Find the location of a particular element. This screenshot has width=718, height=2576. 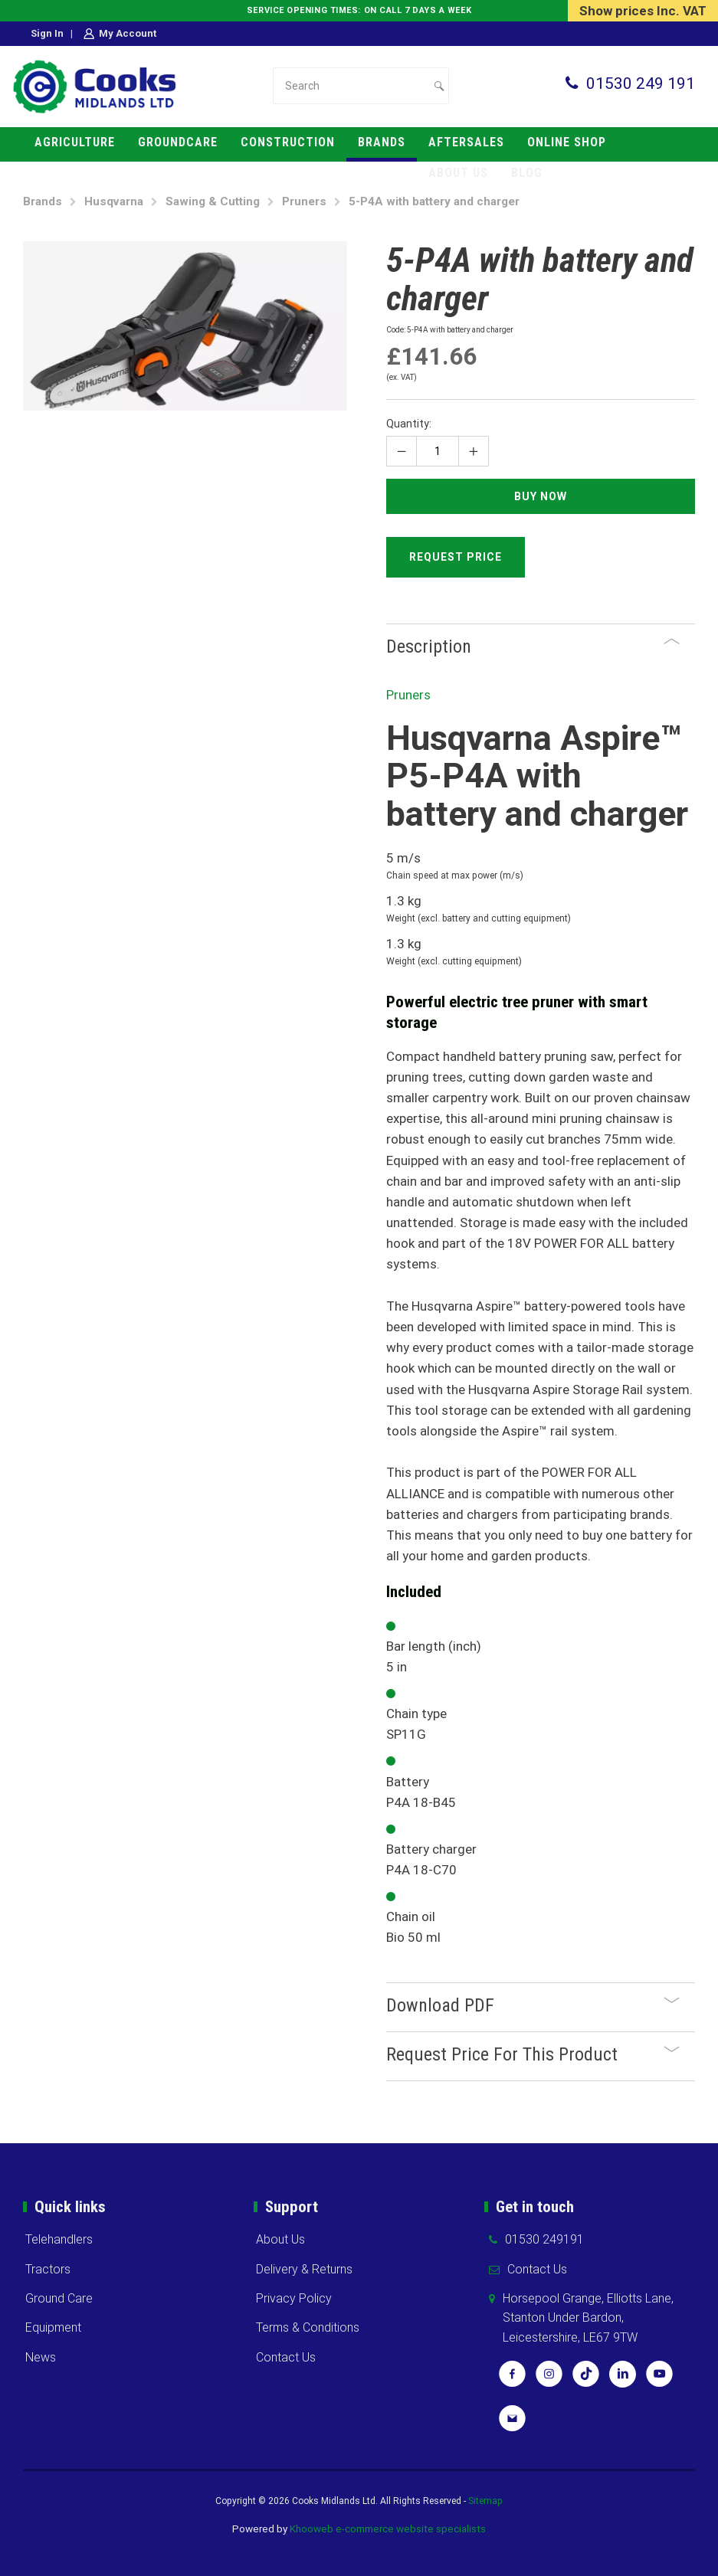

Download PDF is located at coordinates (533, 2005).